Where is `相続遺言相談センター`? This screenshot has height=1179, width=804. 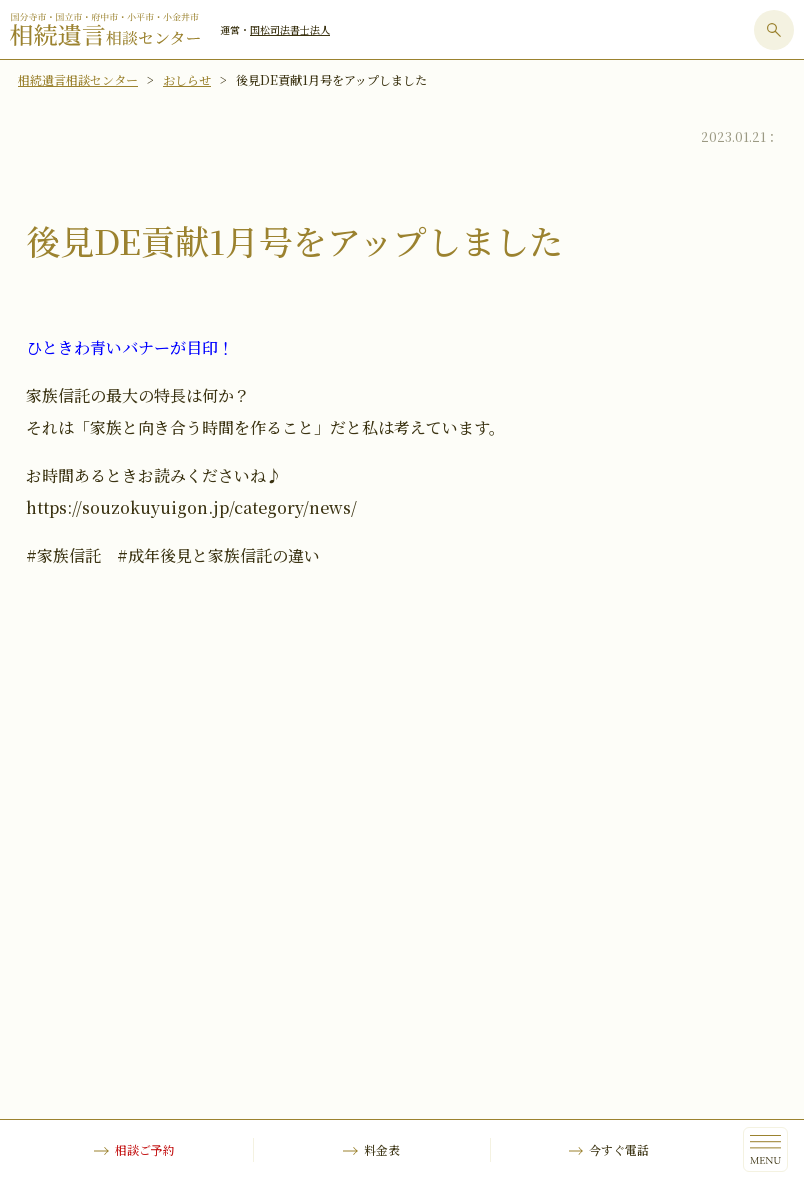 相続遺言相談センター is located at coordinates (78, 79).